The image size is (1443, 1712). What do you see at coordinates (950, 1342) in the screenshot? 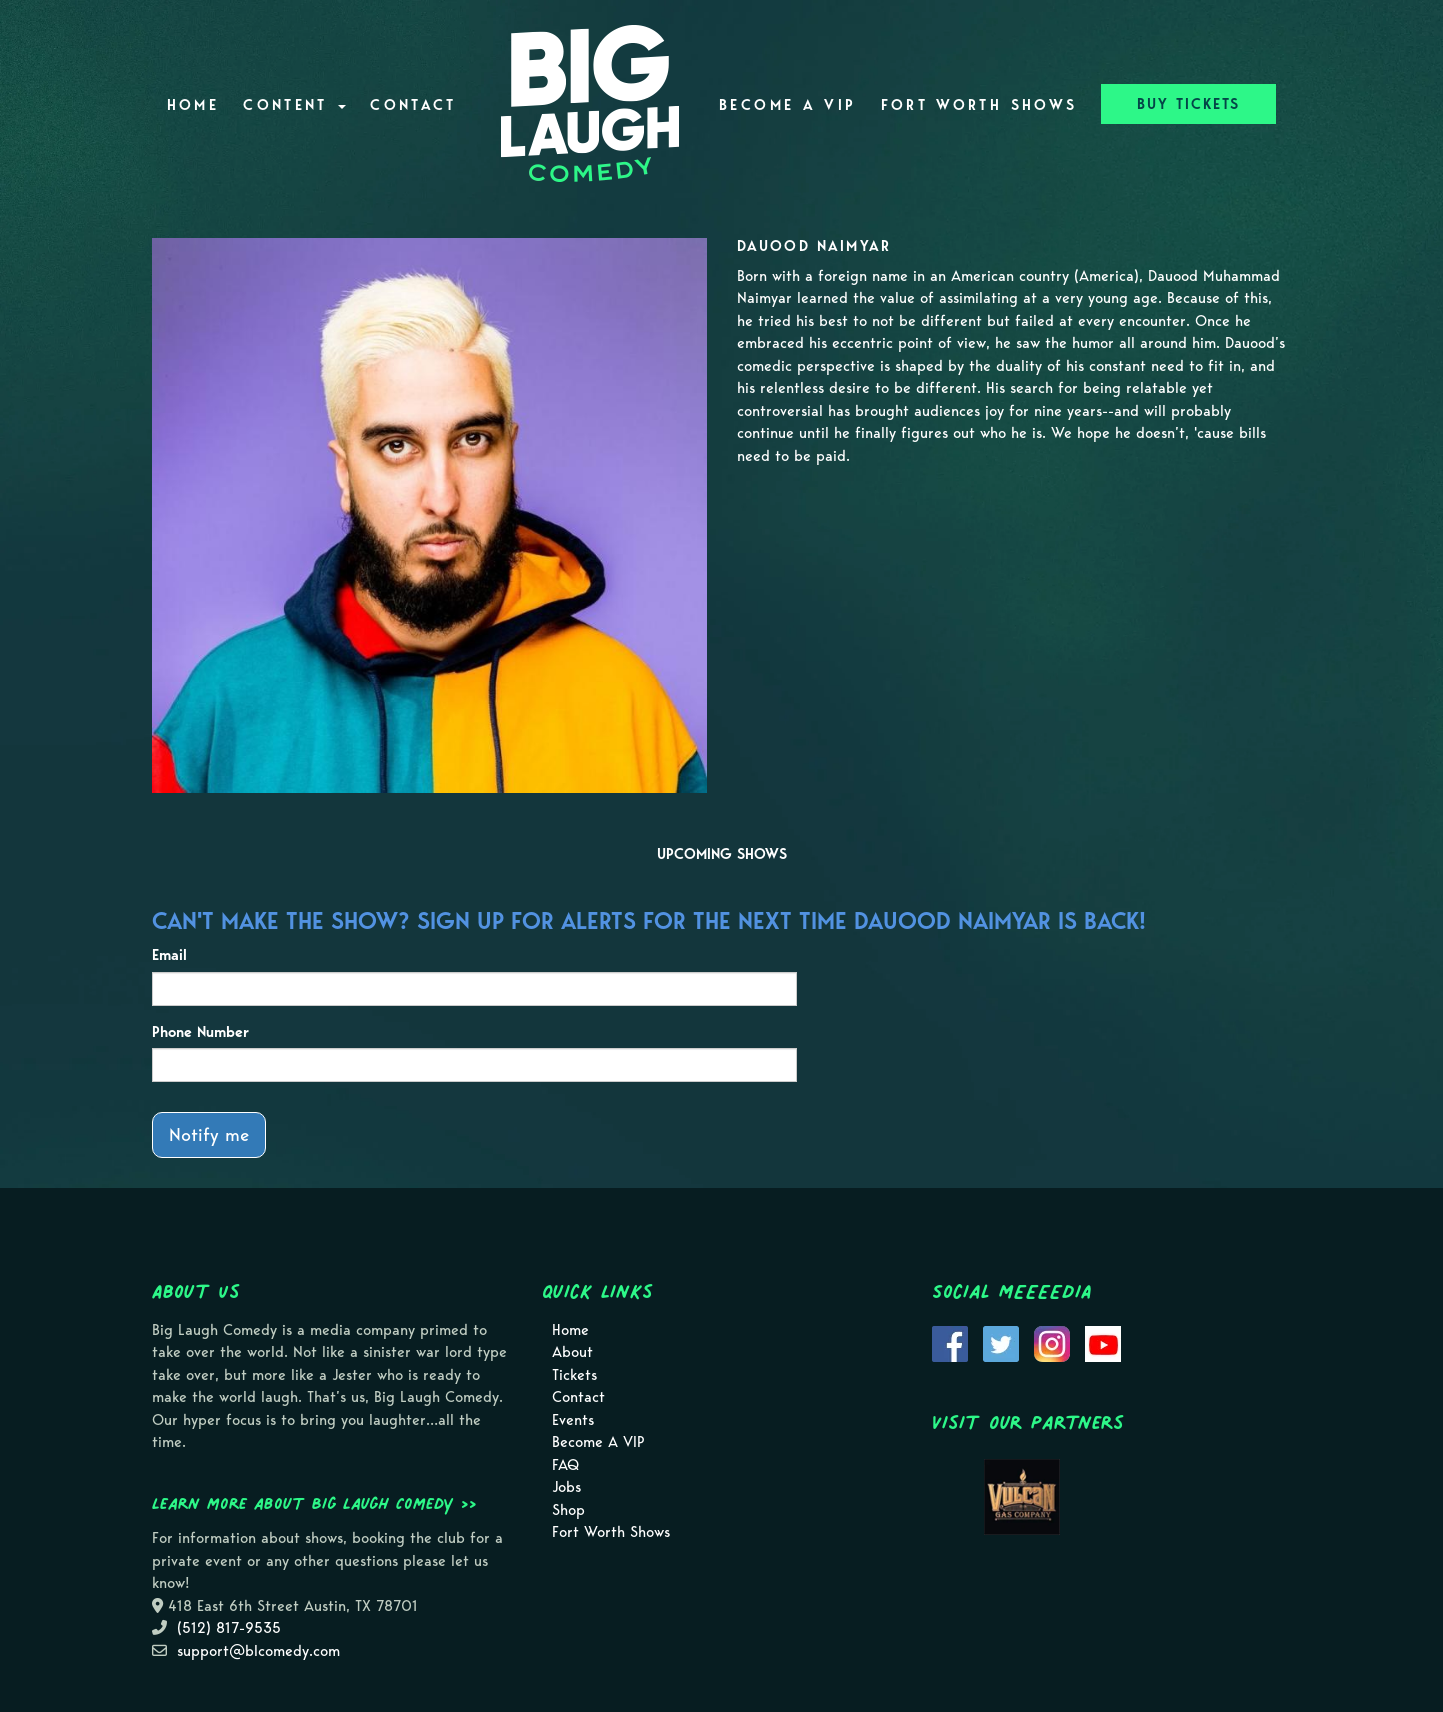
I see `[Visit Facebook Page]` at bounding box center [950, 1342].